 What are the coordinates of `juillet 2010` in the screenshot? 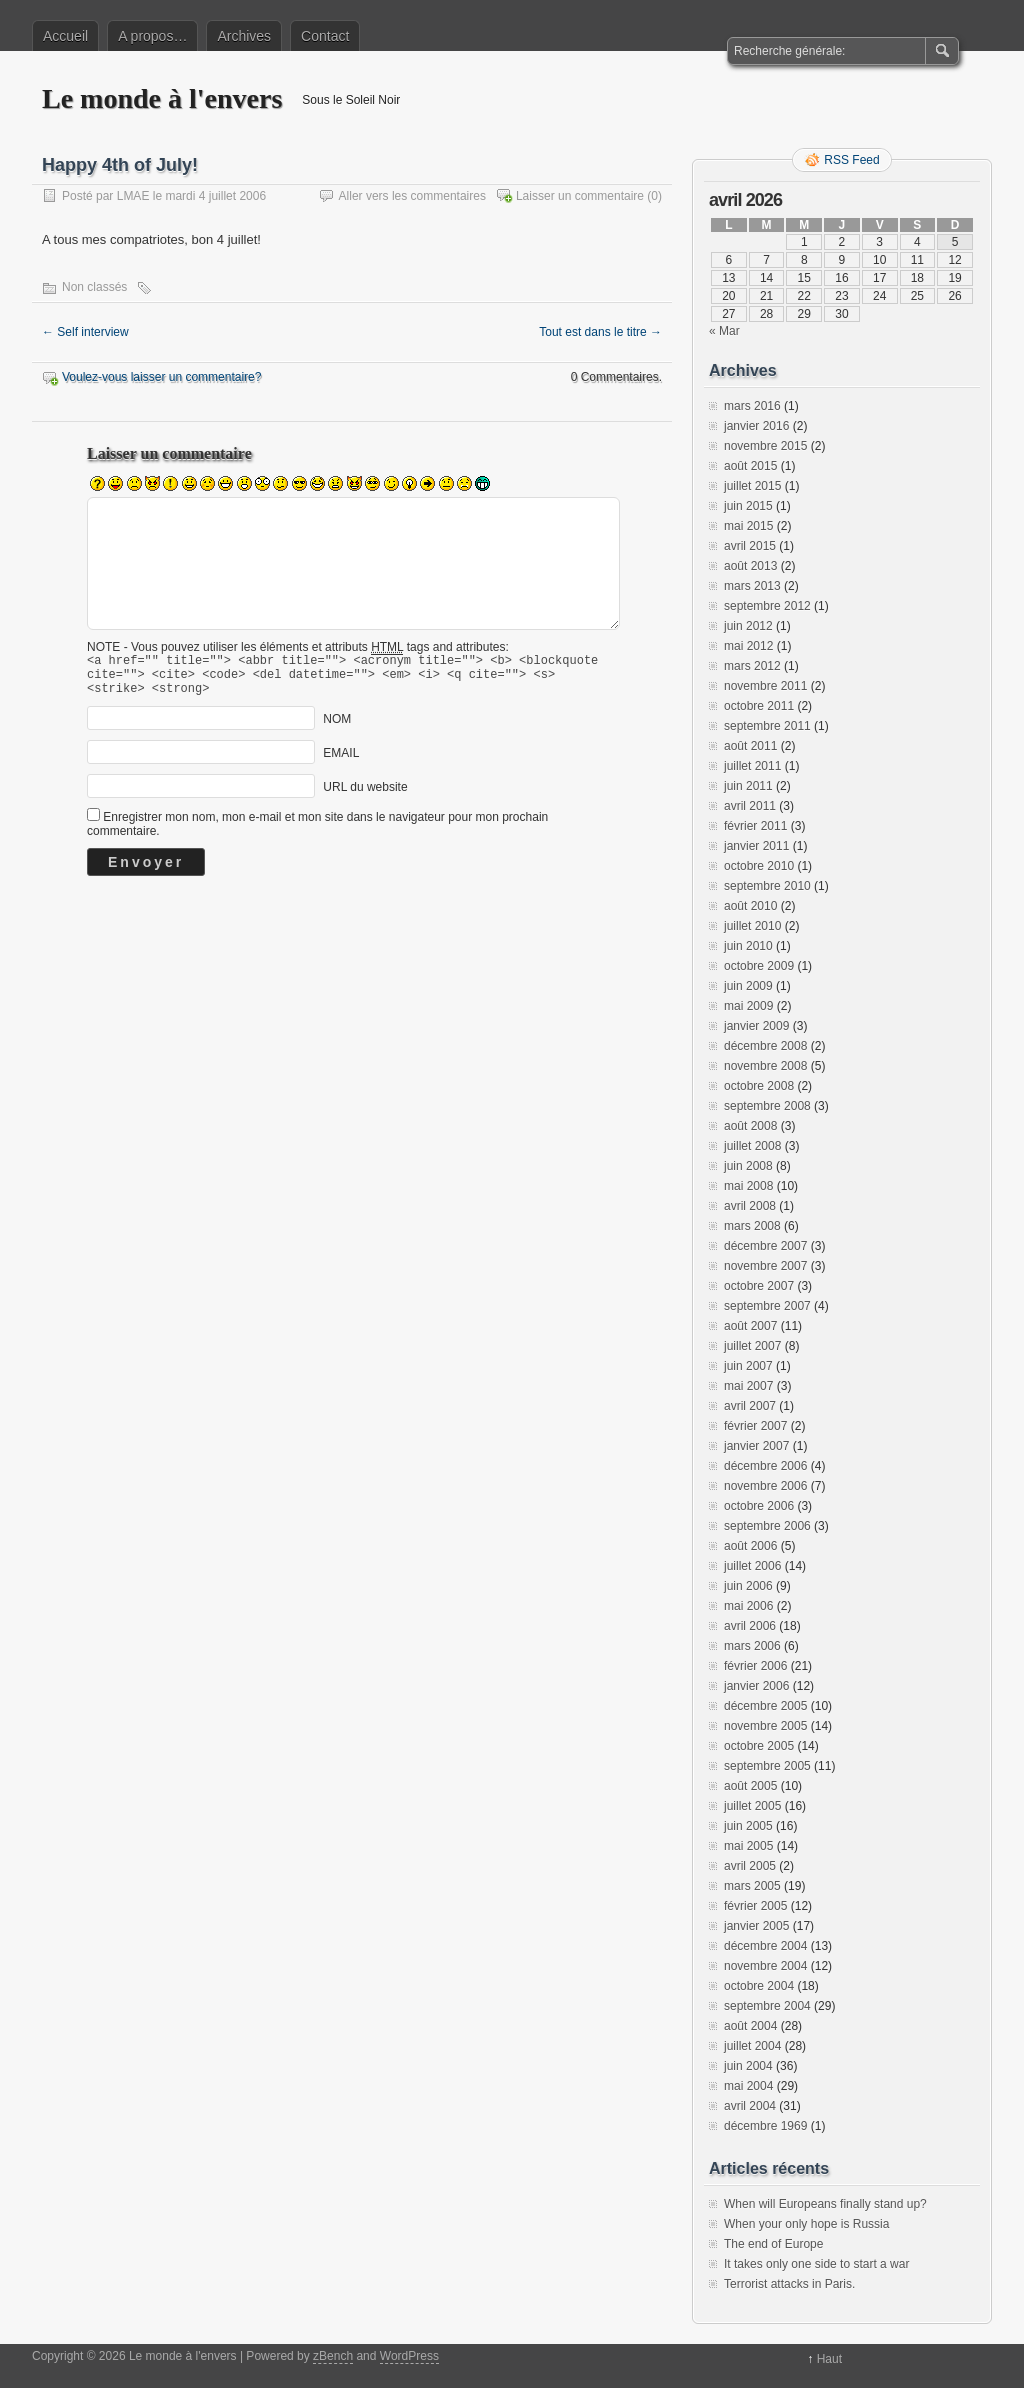 It's located at (752, 926).